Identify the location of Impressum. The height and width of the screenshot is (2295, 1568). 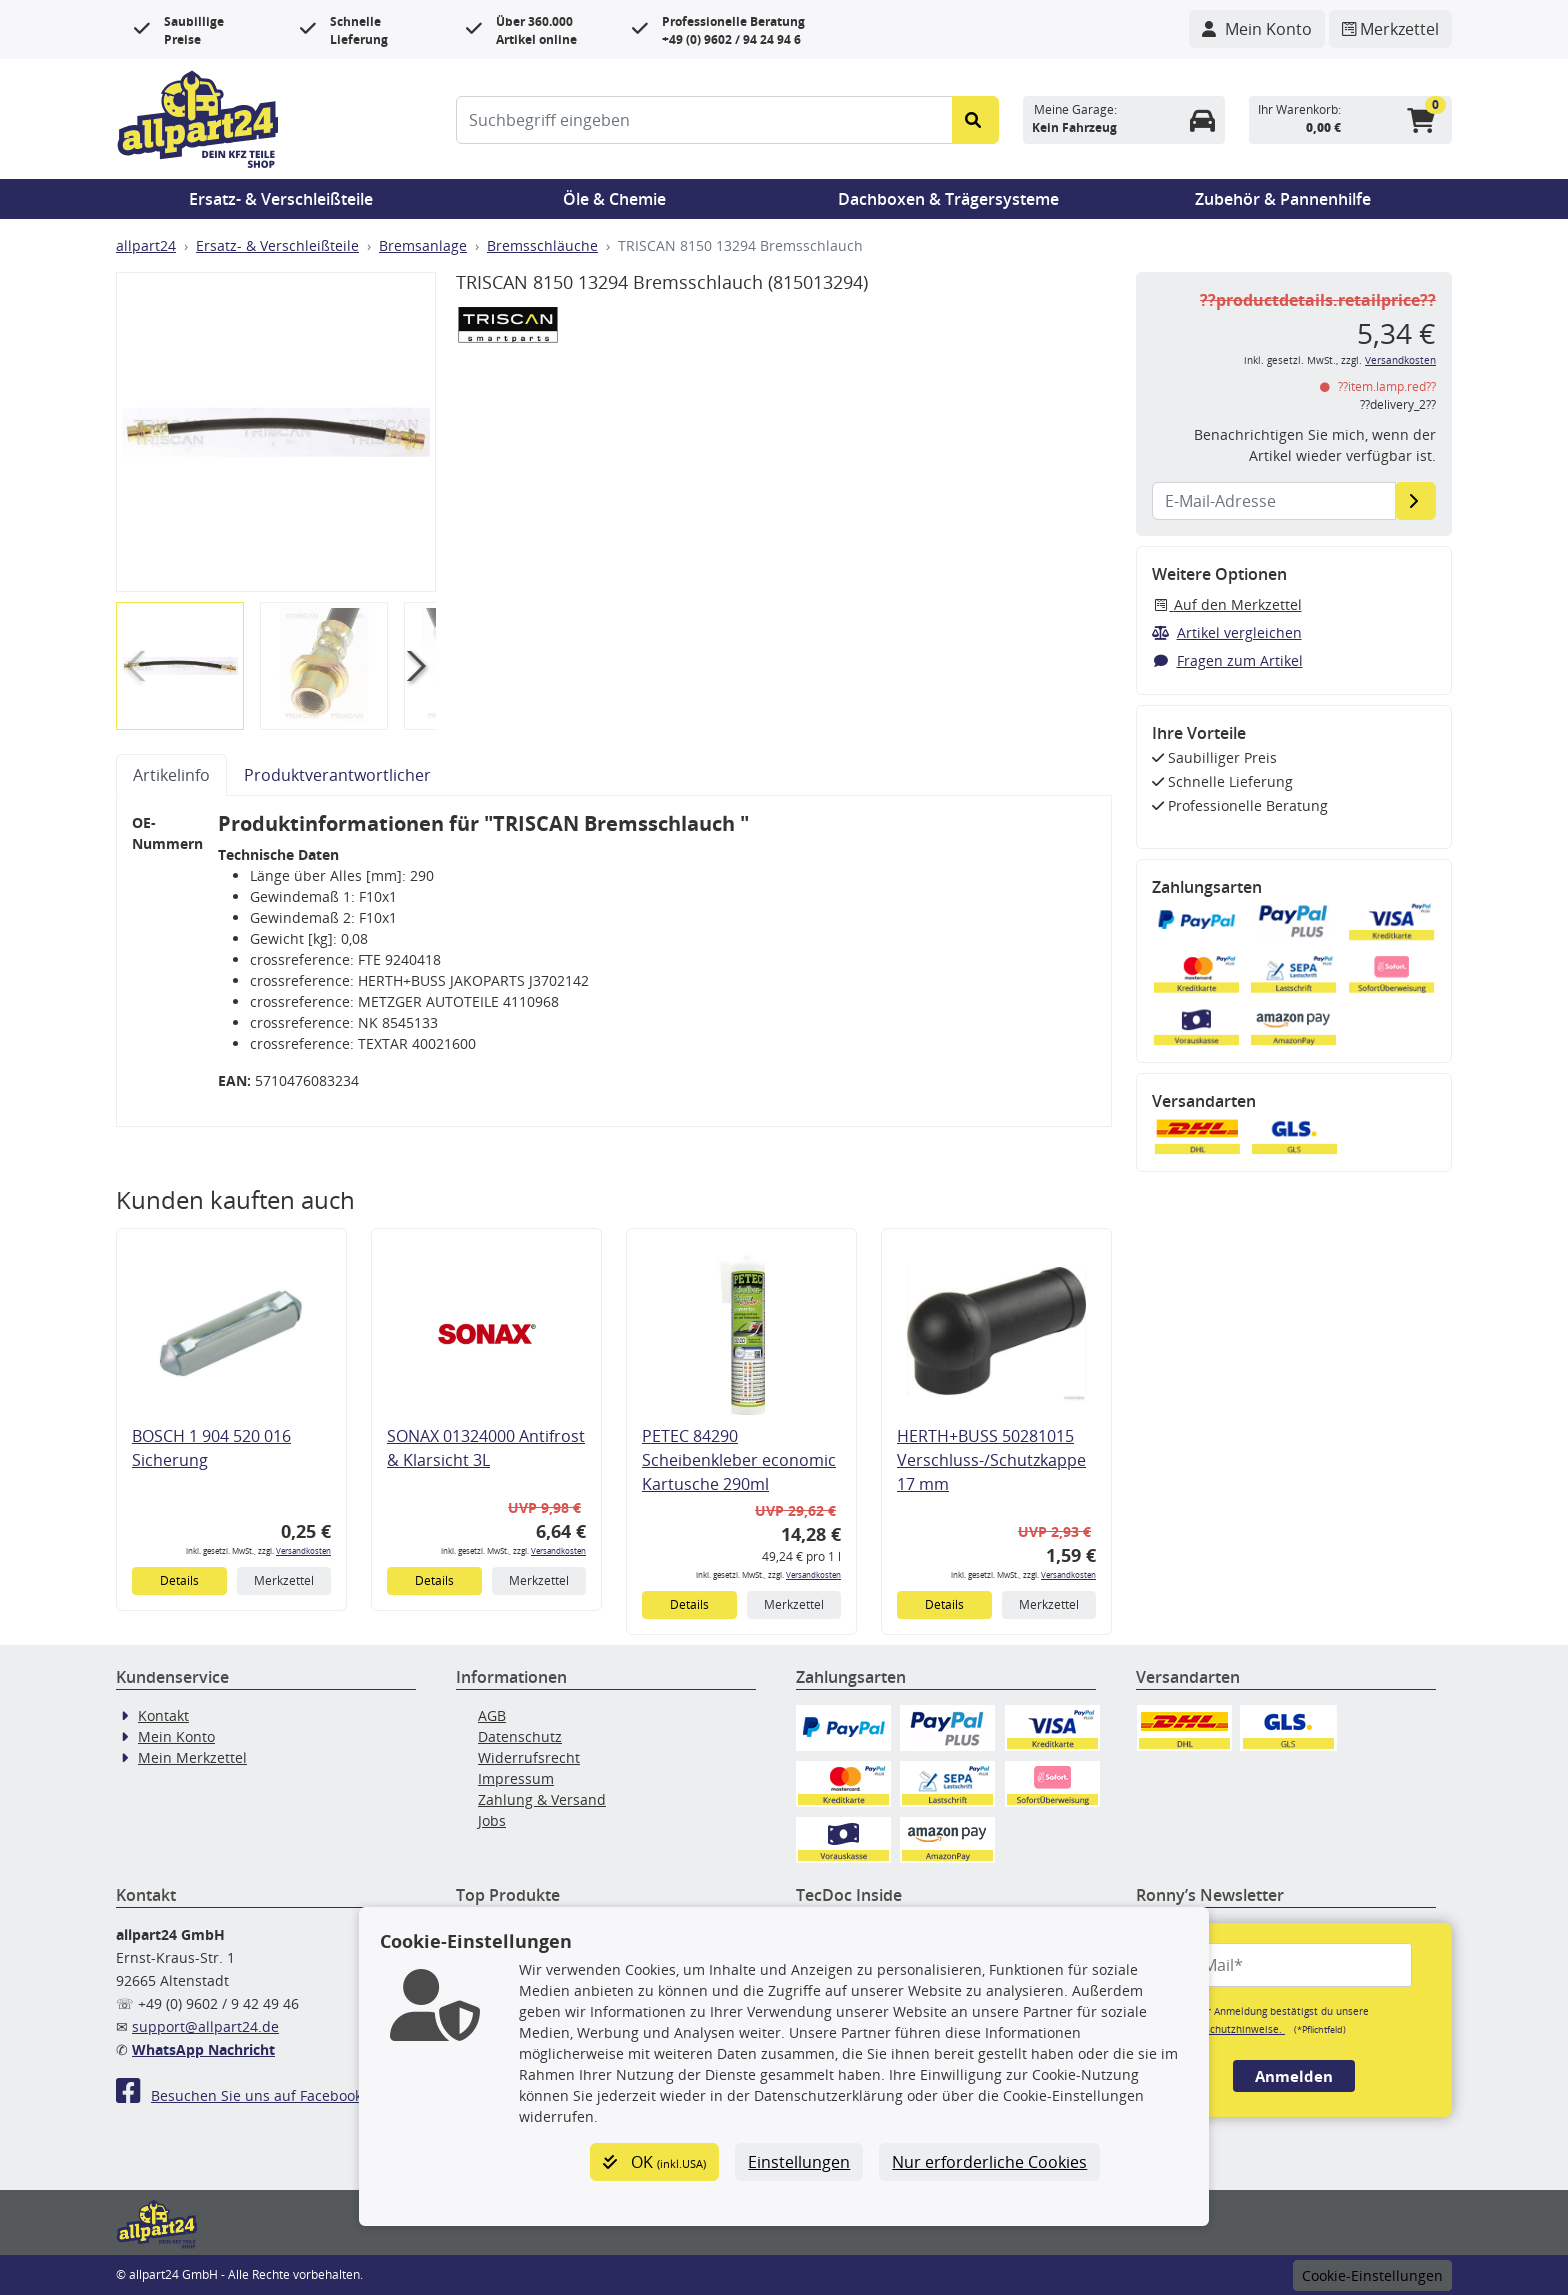
(516, 1778).